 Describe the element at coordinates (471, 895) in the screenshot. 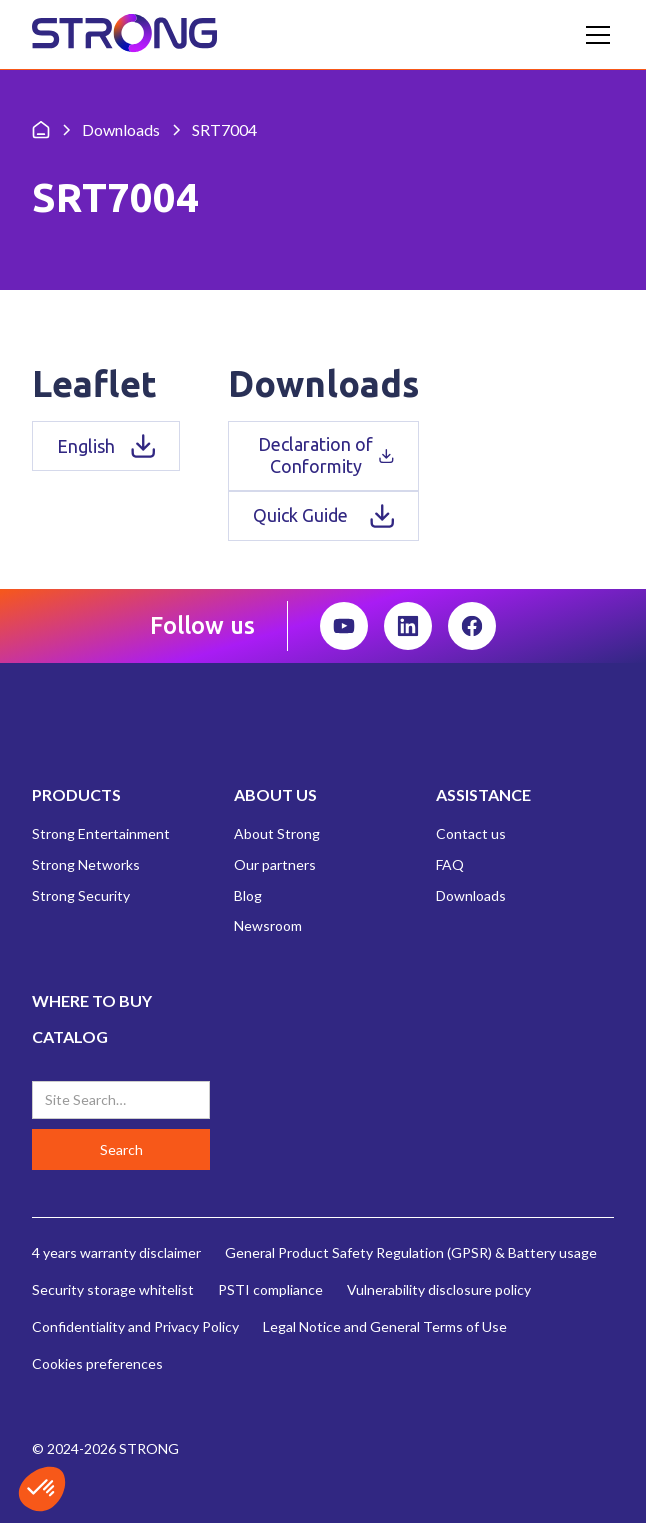

I see `Downloads` at that location.